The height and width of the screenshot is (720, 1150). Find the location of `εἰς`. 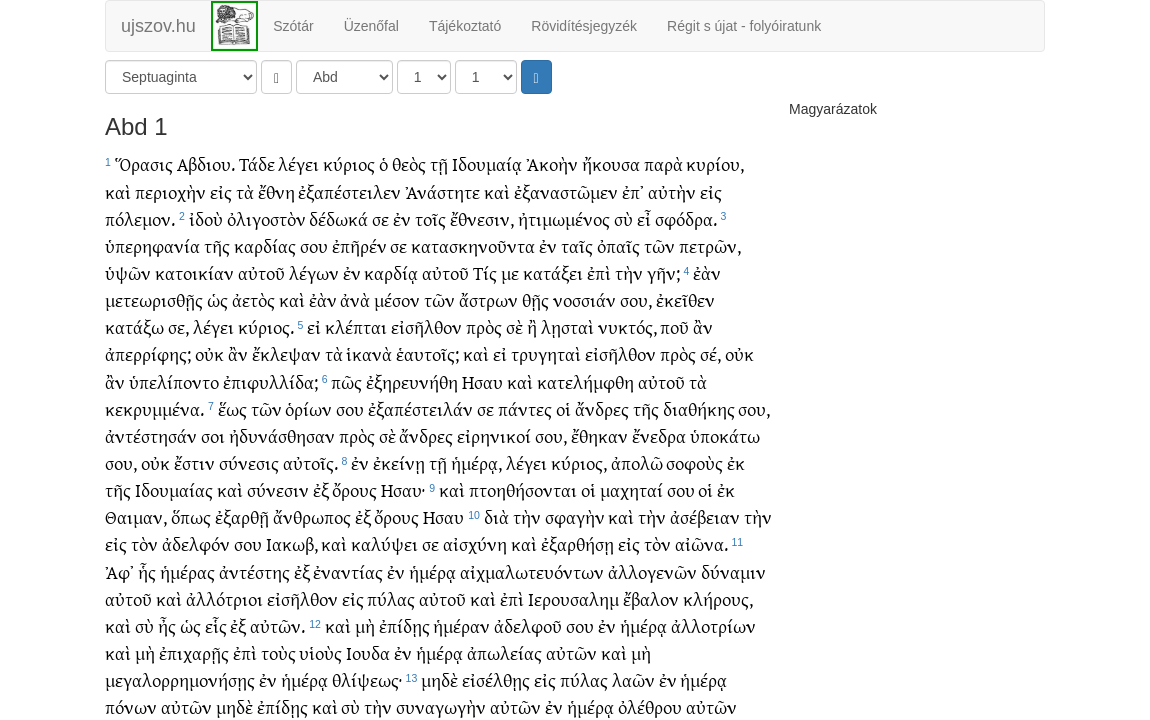

εἰς is located at coordinates (221, 191).